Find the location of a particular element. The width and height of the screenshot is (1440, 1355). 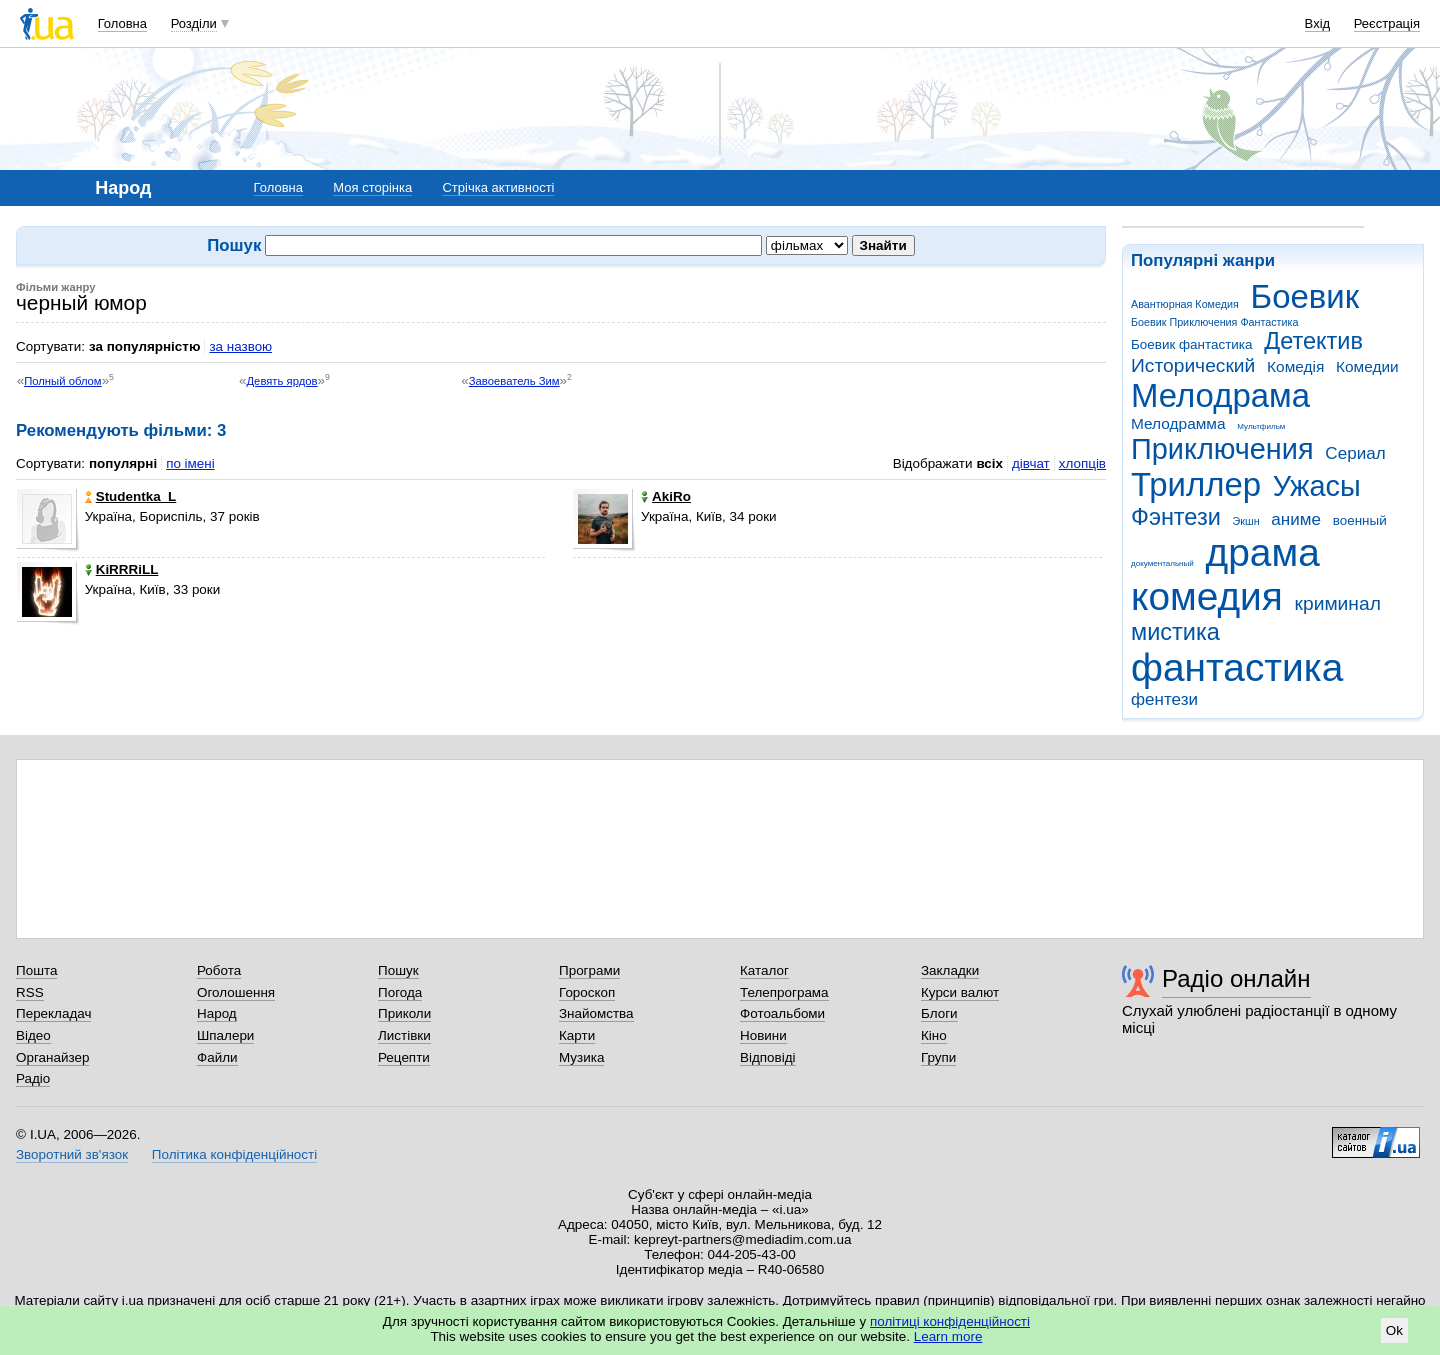

Вхід is located at coordinates (1318, 23).